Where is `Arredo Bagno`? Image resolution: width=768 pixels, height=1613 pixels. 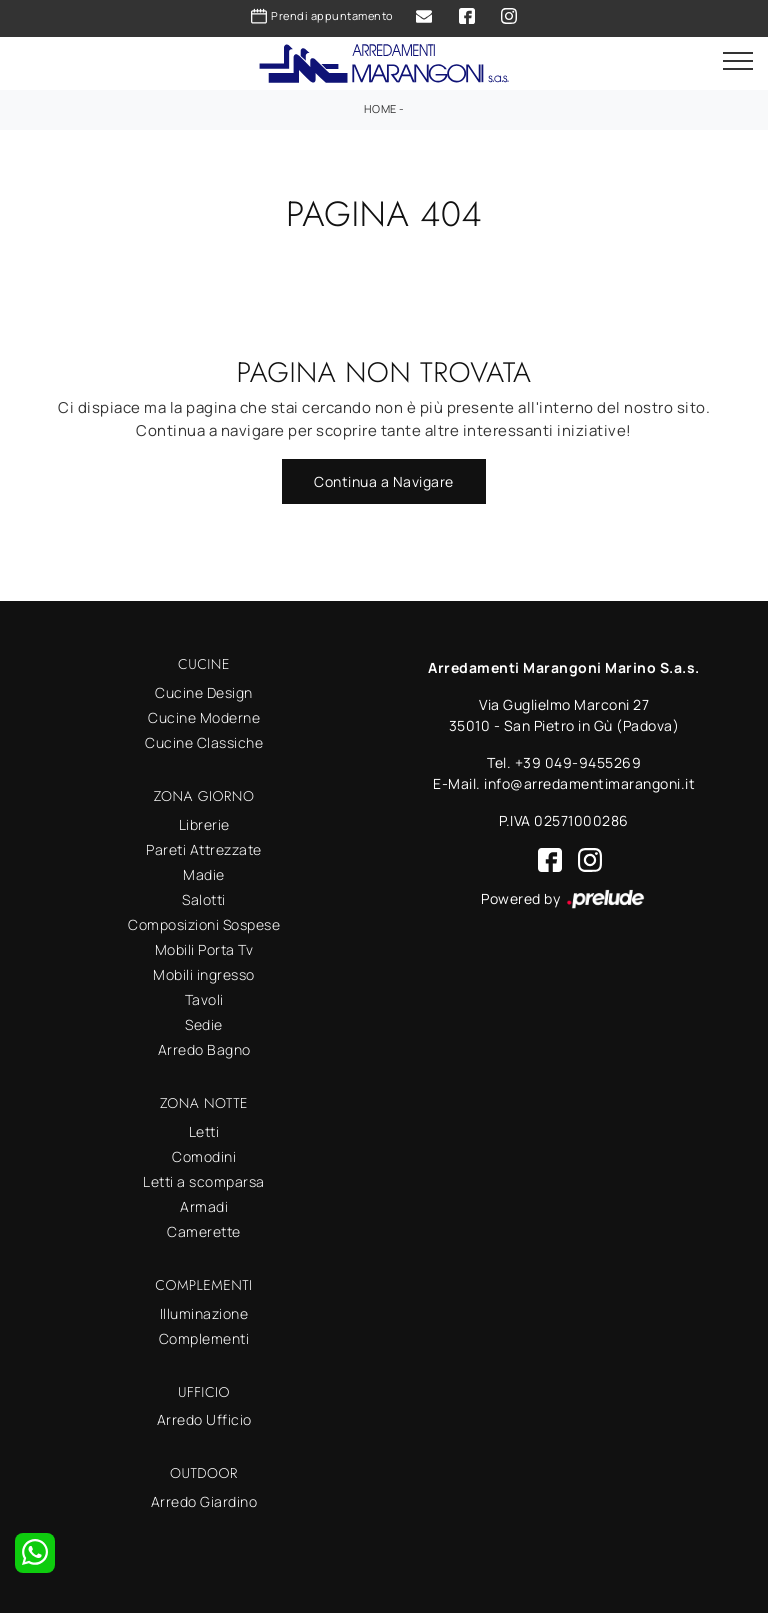
Arredo Bagno is located at coordinates (204, 1049).